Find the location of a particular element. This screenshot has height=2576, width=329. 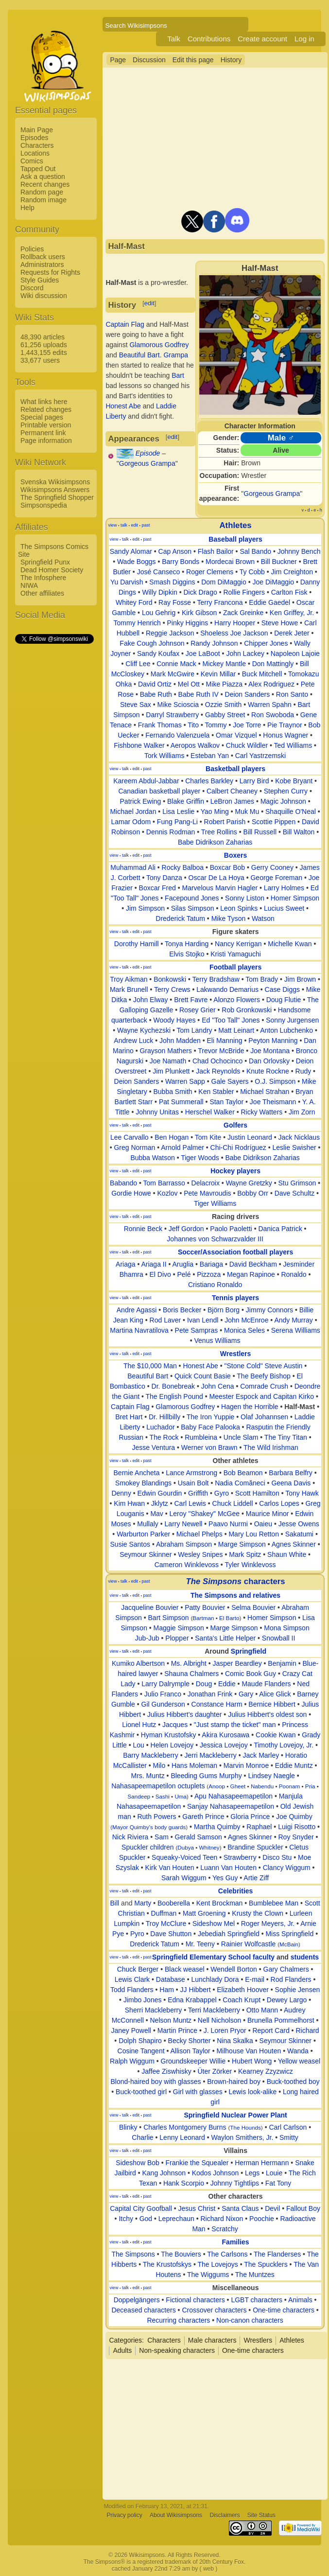

Rosey Grier is located at coordinates (197, 1010).